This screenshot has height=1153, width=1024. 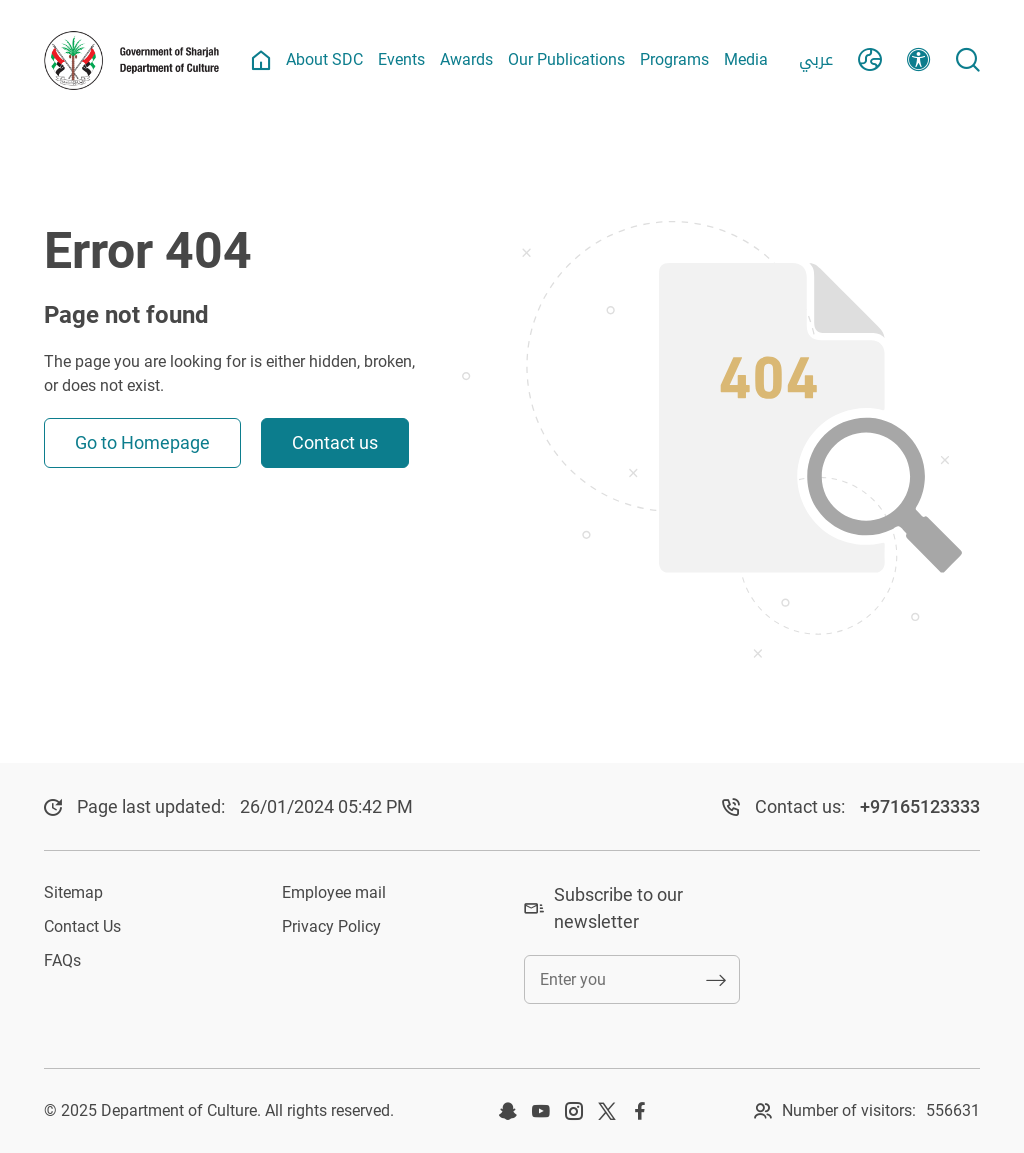 What do you see at coordinates (142, 442) in the screenshot?
I see `Go to Homepage` at bounding box center [142, 442].